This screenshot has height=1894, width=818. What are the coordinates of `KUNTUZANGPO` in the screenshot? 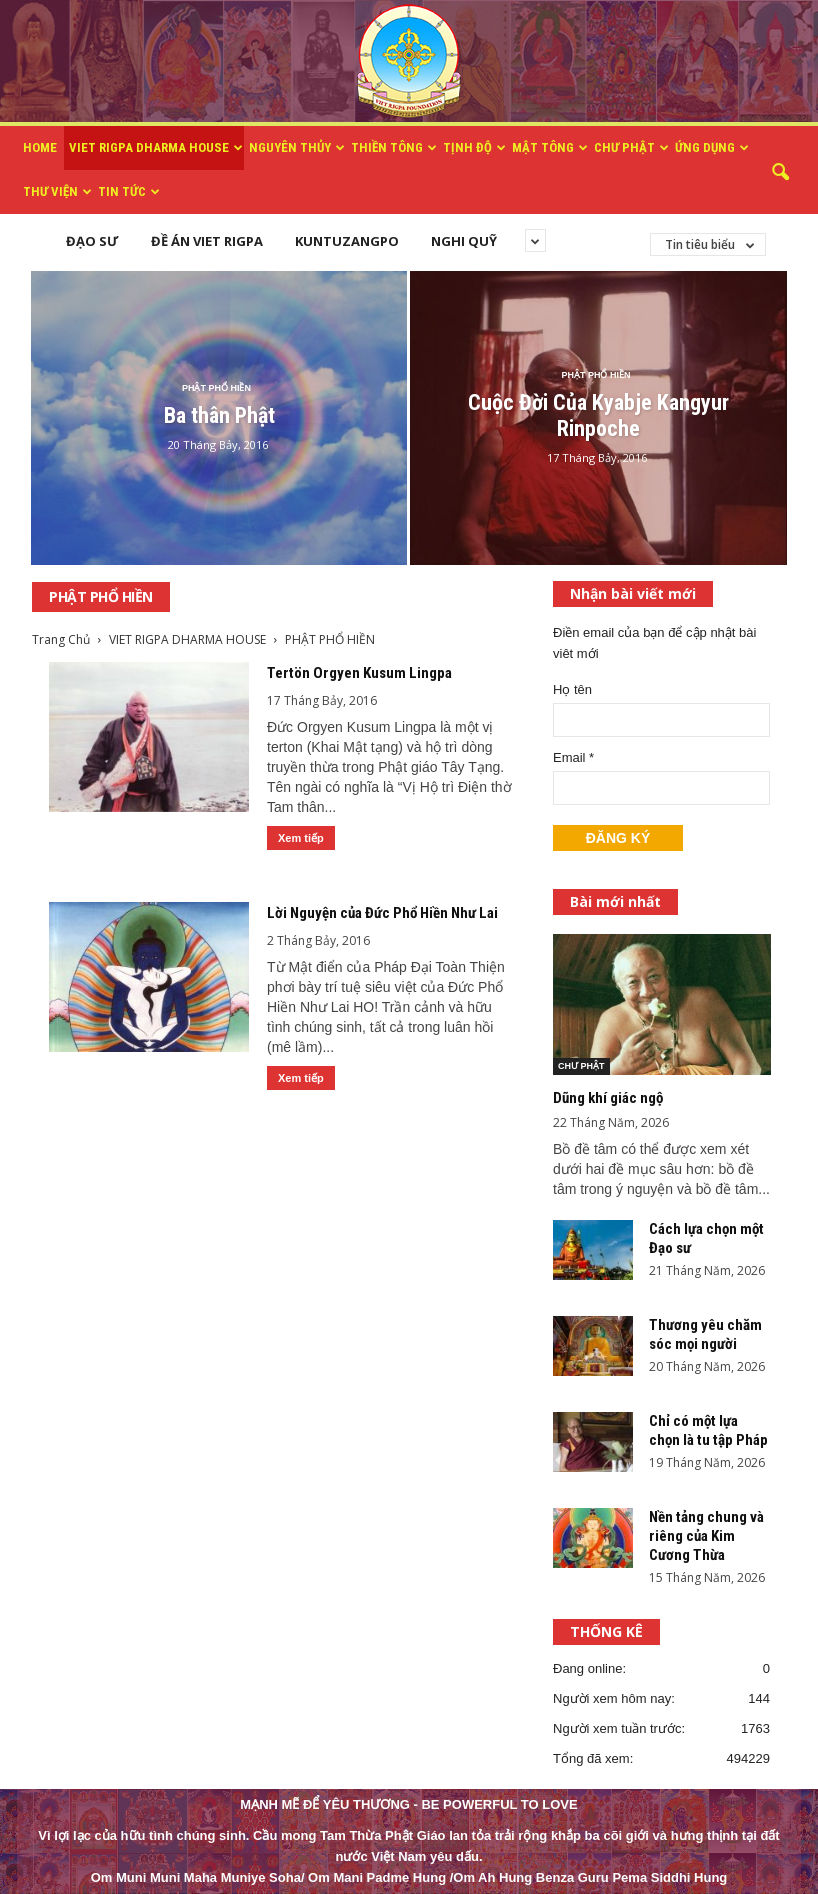 It's located at (347, 241).